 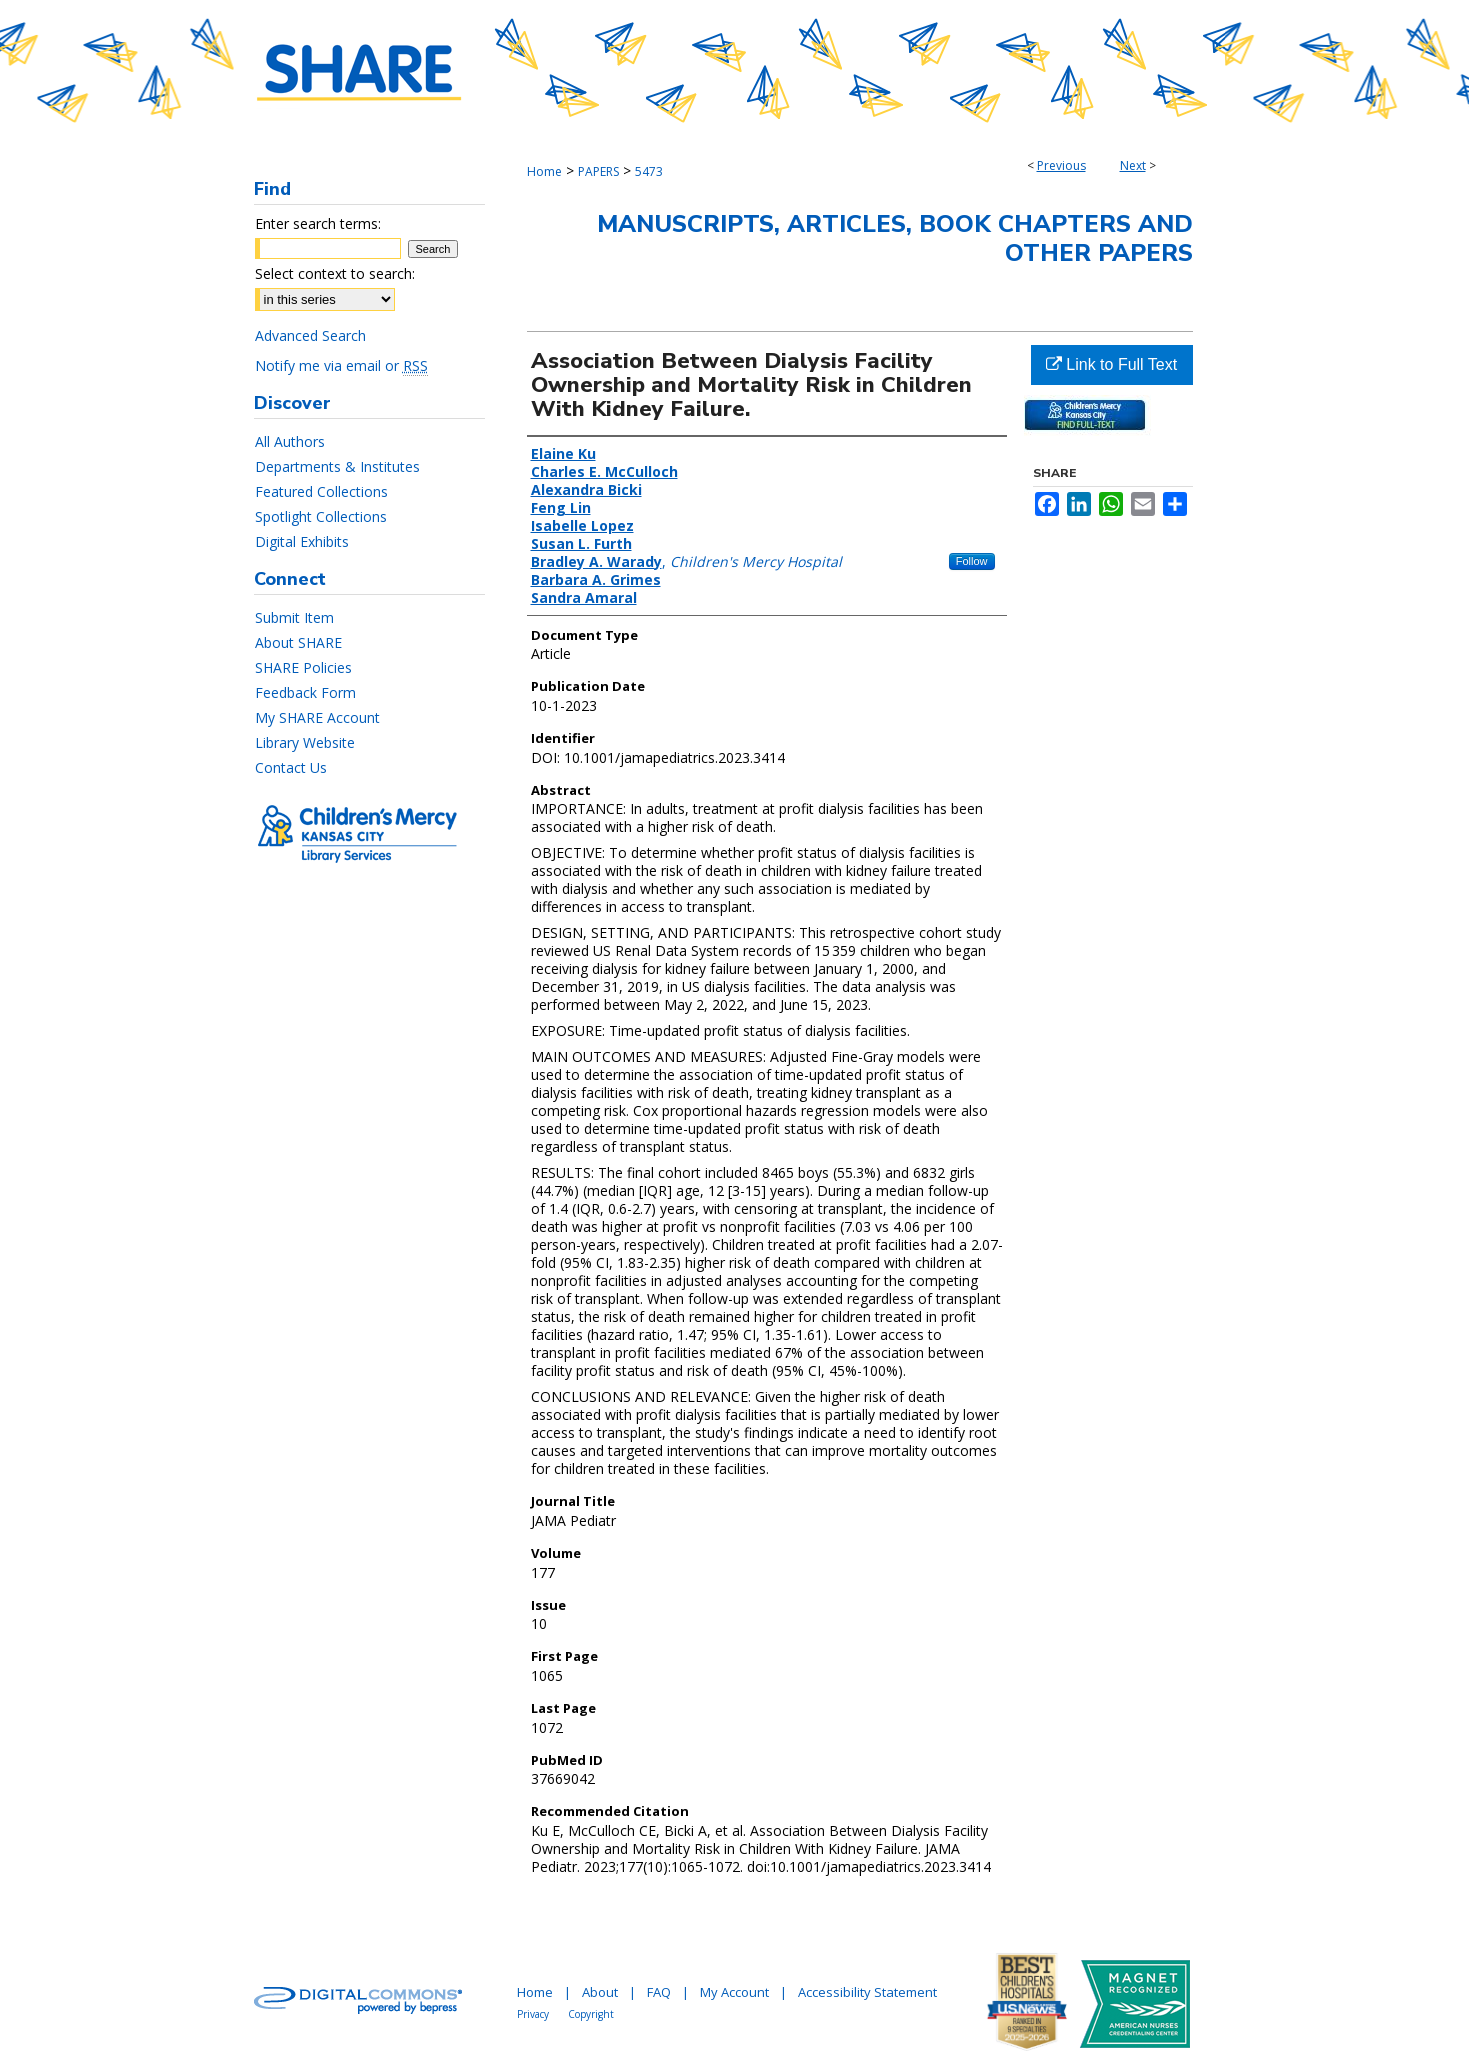 I want to click on Accessibility Statement, so click(x=867, y=1992).